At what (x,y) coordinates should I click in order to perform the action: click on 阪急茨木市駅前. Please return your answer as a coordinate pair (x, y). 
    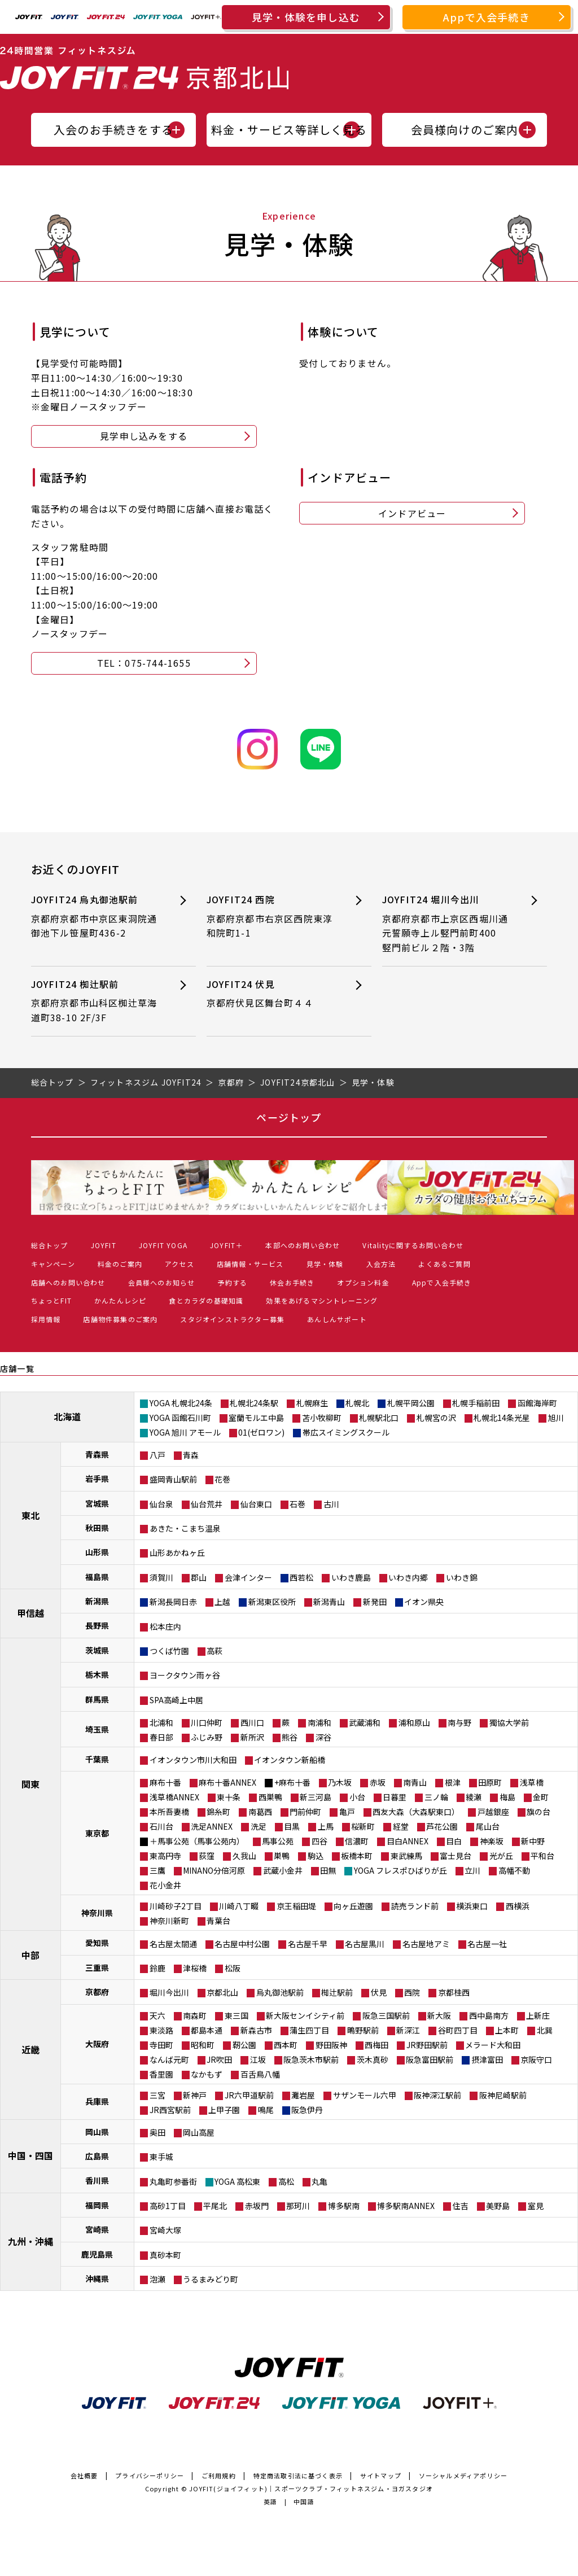
    Looking at the image, I should click on (311, 2059).